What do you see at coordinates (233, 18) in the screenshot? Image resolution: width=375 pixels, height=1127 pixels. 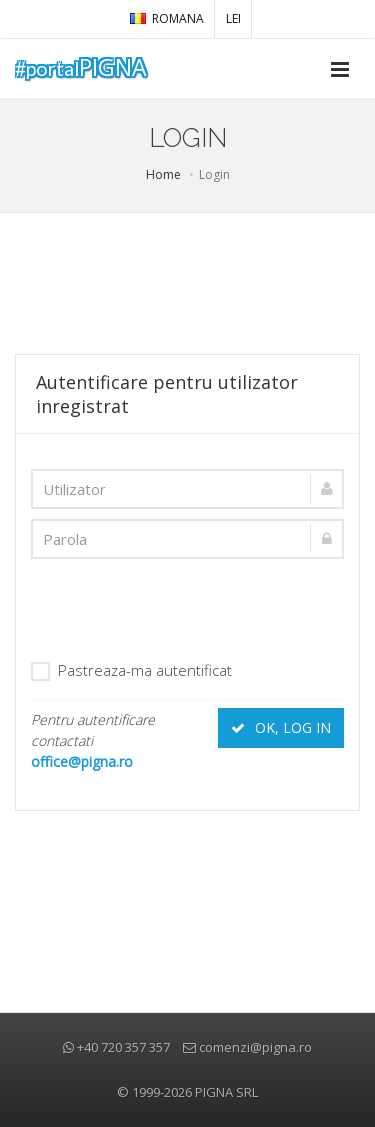 I see `LEI` at bounding box center [233, 18].